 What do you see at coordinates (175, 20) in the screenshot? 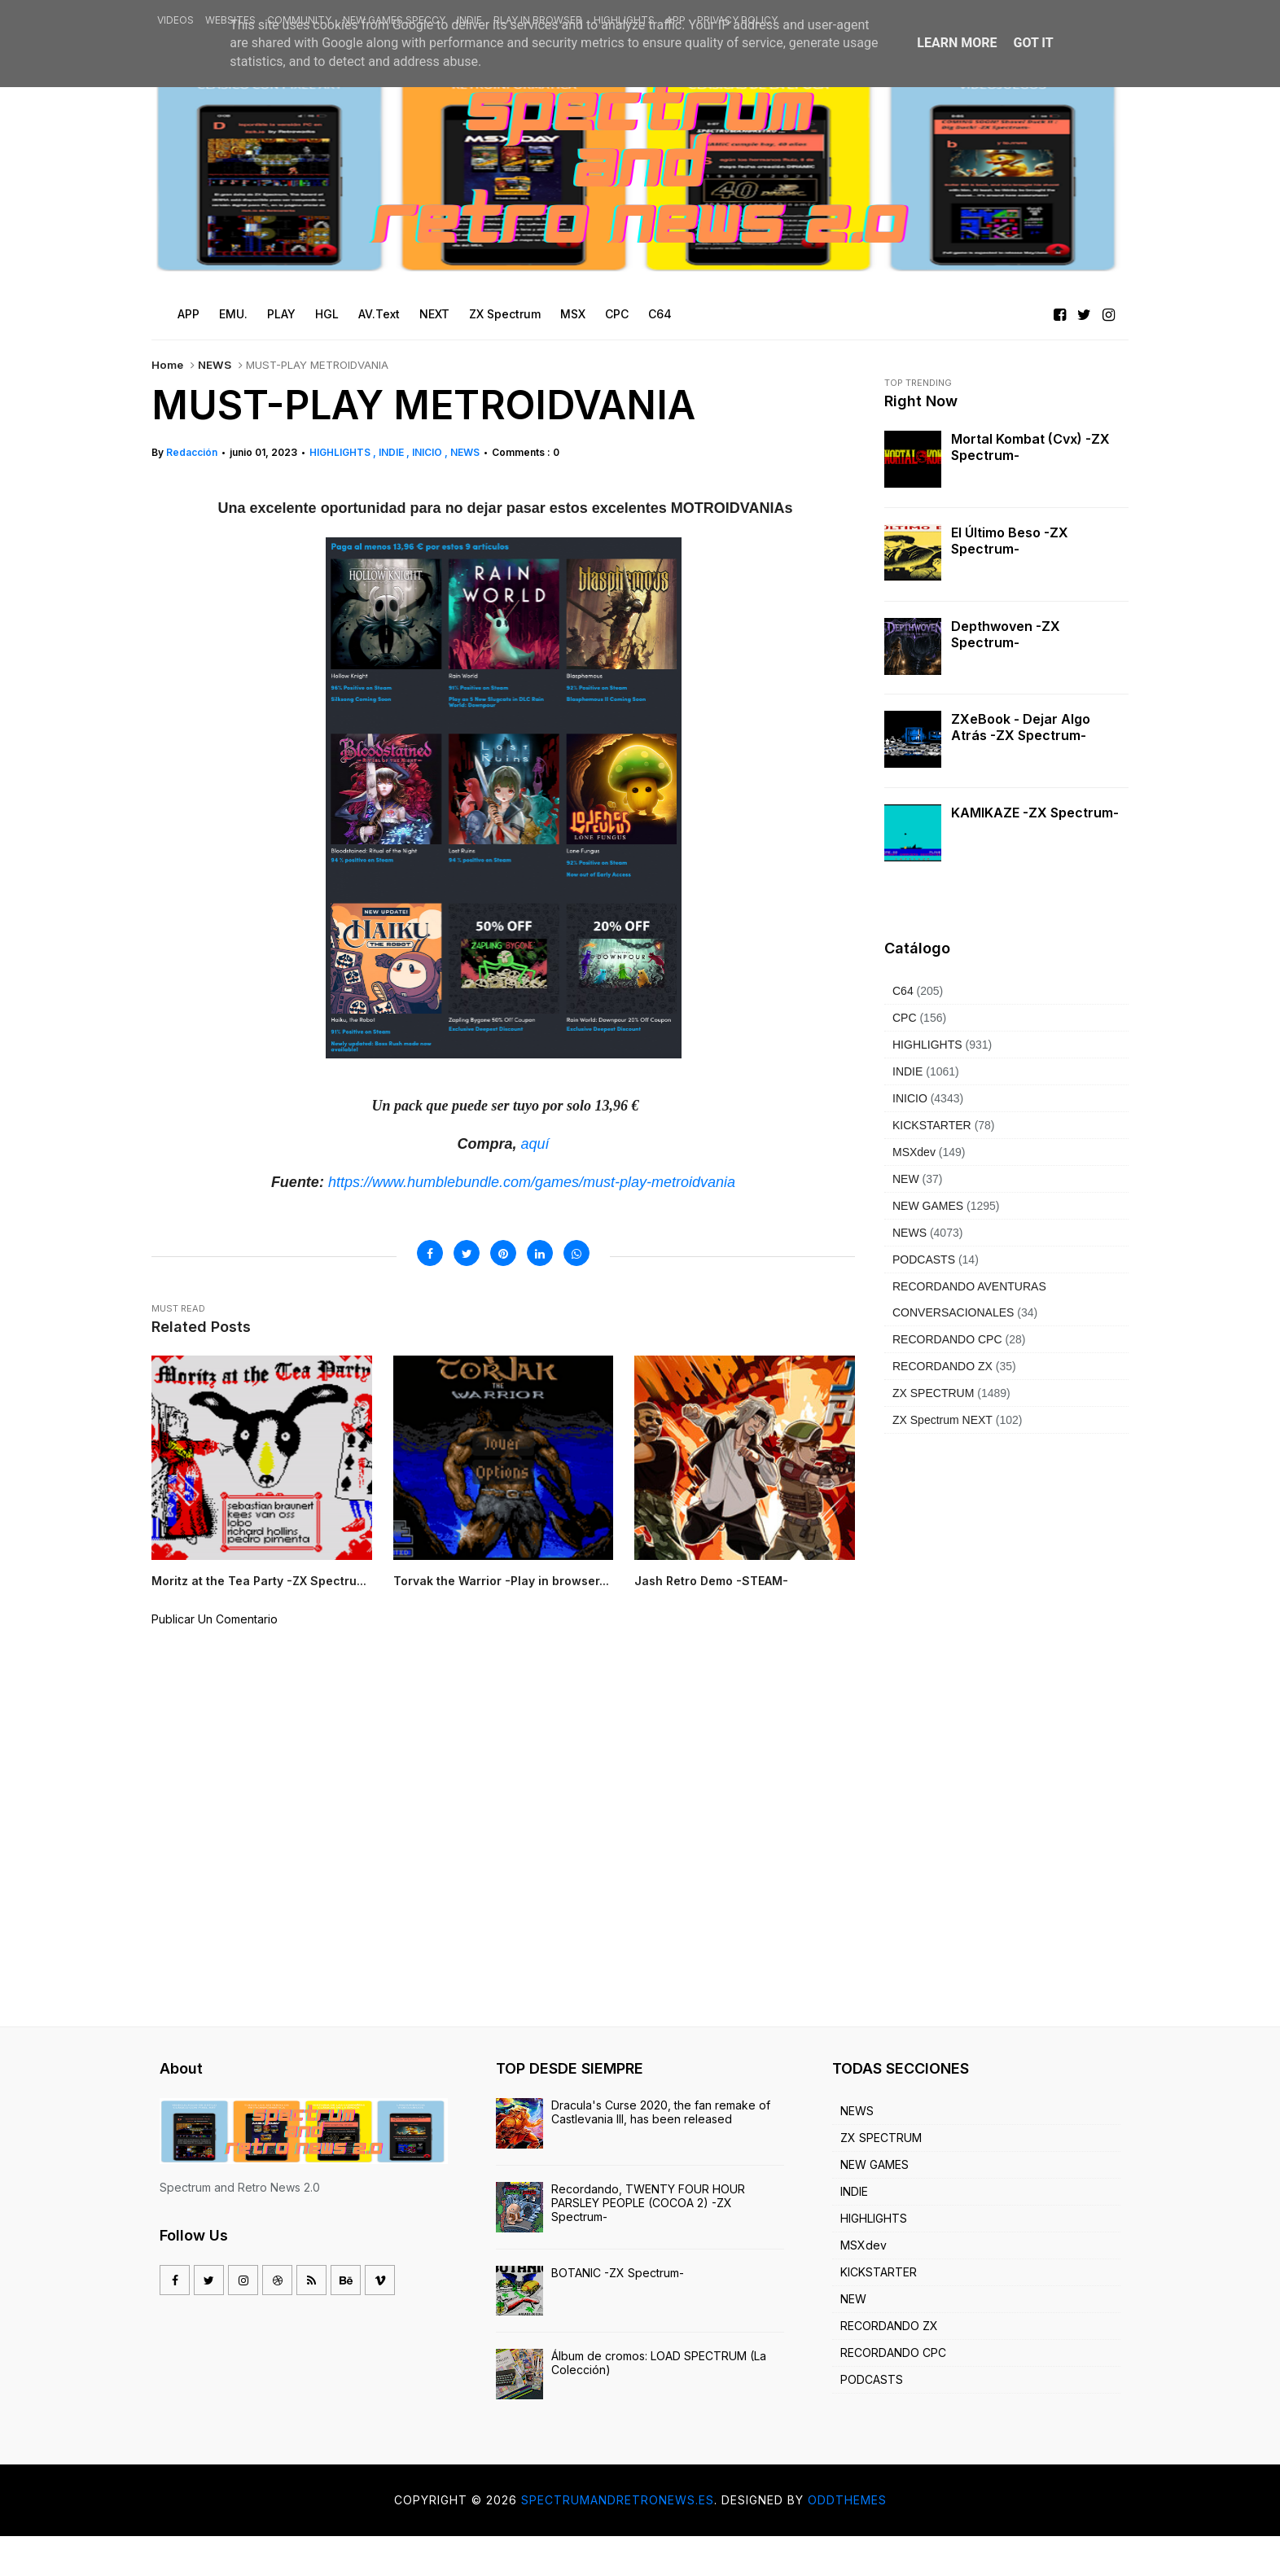
I see `VIDEOS` at bounding box center [175, 20].